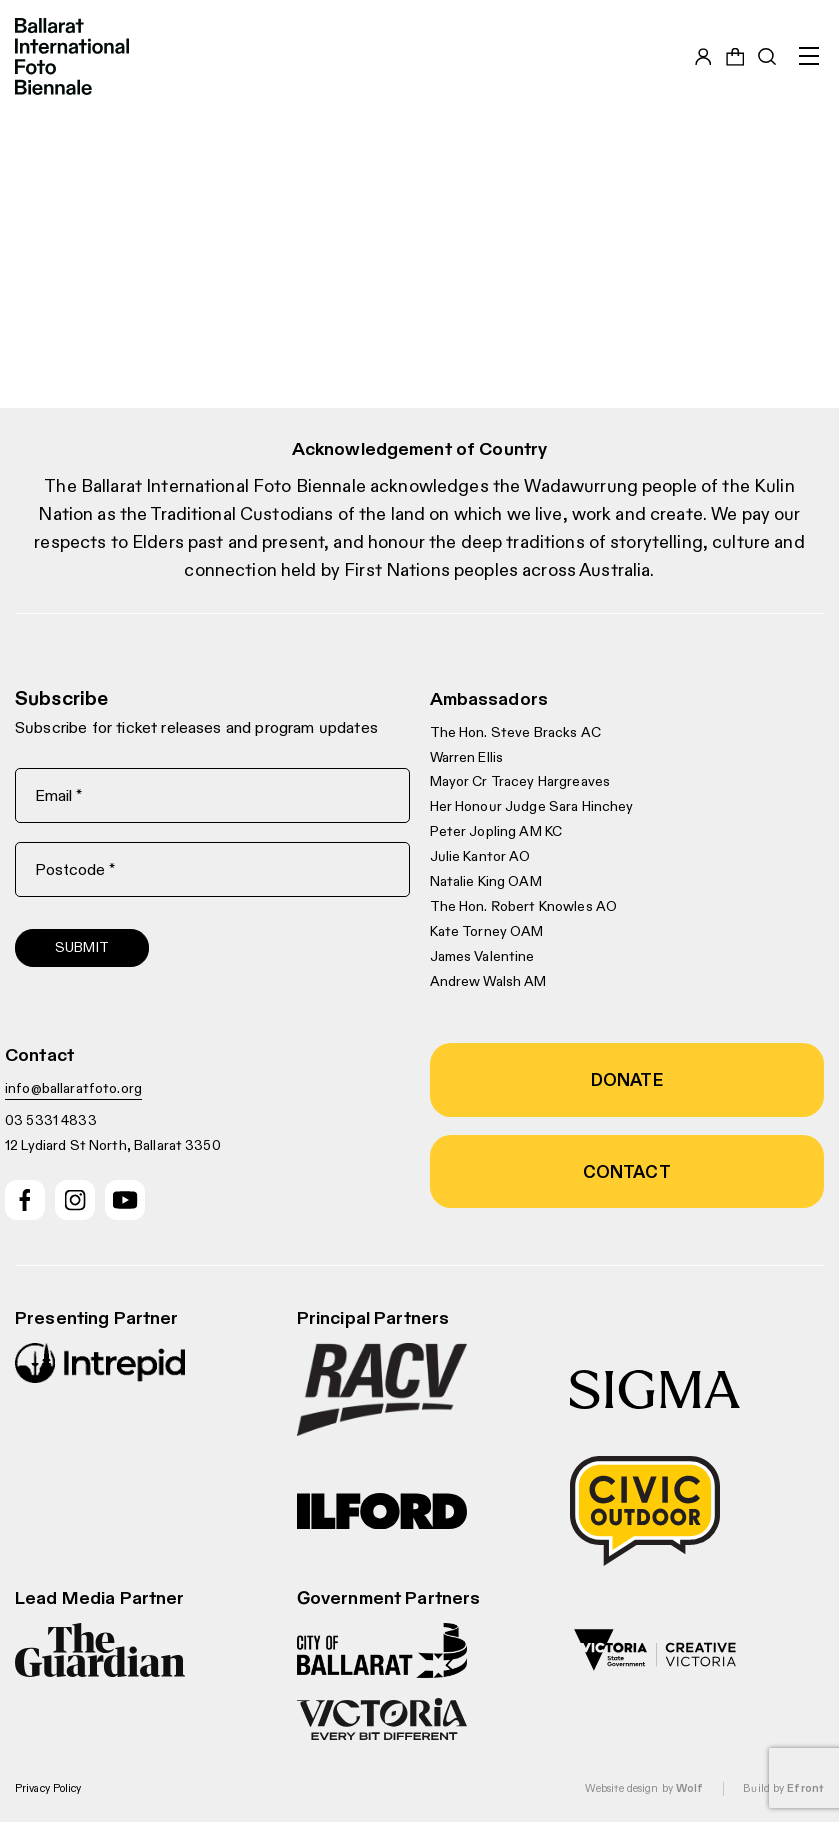 The height and width of the screenshot is (1822, 839). I want to click on info@ballaratfoto.org, so click(73, 1088).